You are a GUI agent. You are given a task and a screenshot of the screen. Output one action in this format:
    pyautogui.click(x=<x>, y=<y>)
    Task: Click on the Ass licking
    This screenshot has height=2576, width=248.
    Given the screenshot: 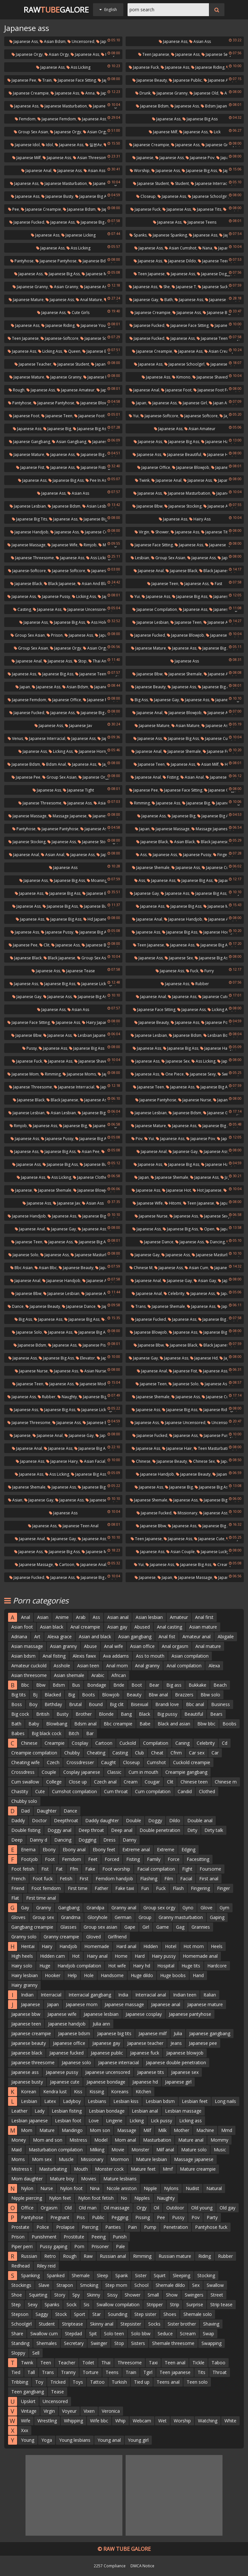 What is the action you would take?
    pyautogui.click(x=78, y=67)
    